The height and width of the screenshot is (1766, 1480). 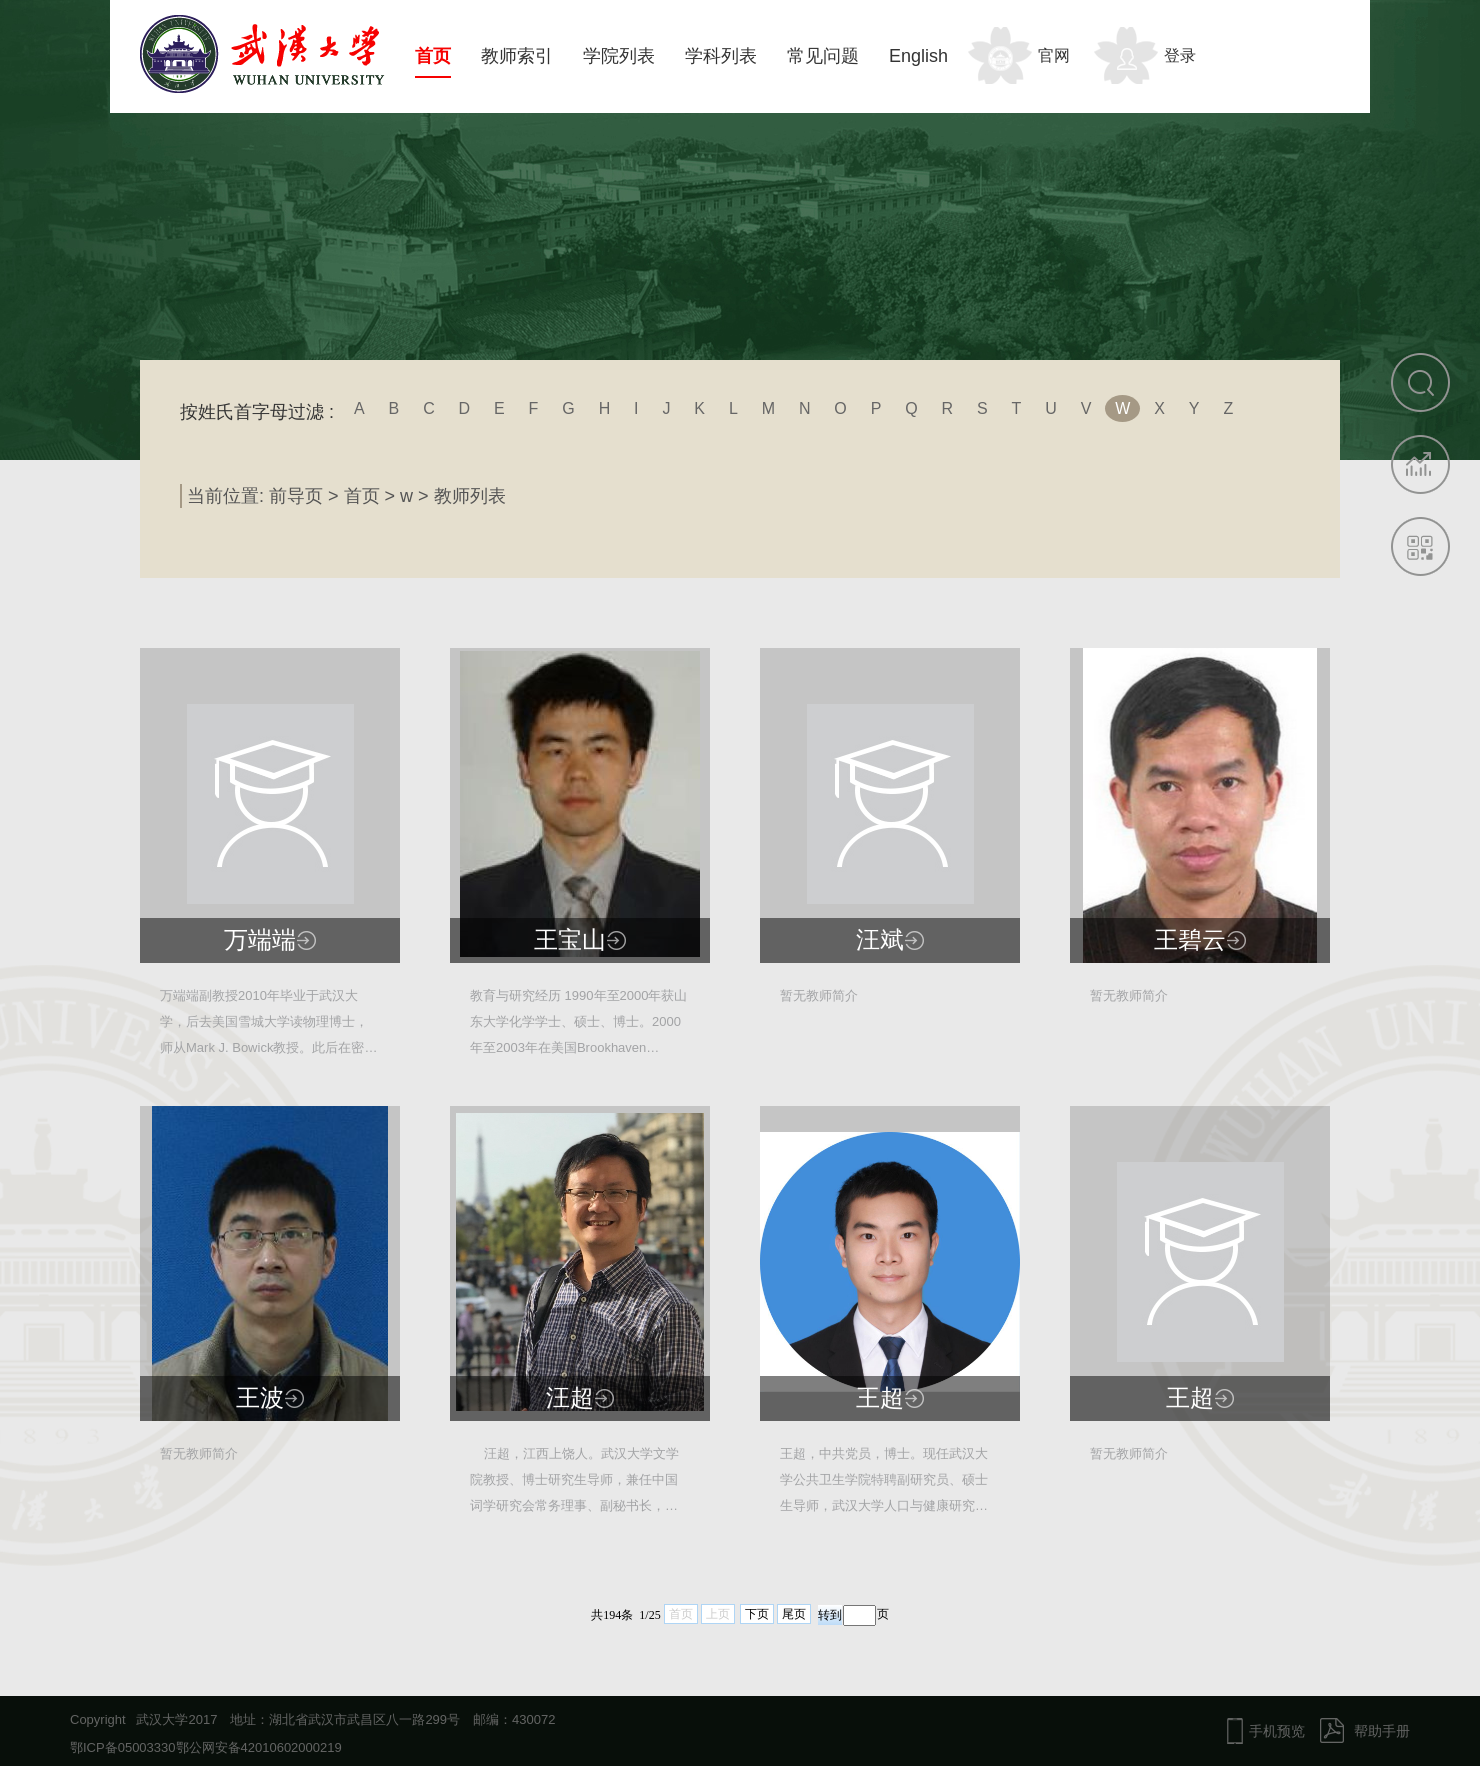 What do you see at coordinates (1180, 55) in the screenshot?
I see `登录` at bounding box center [1180, 55].